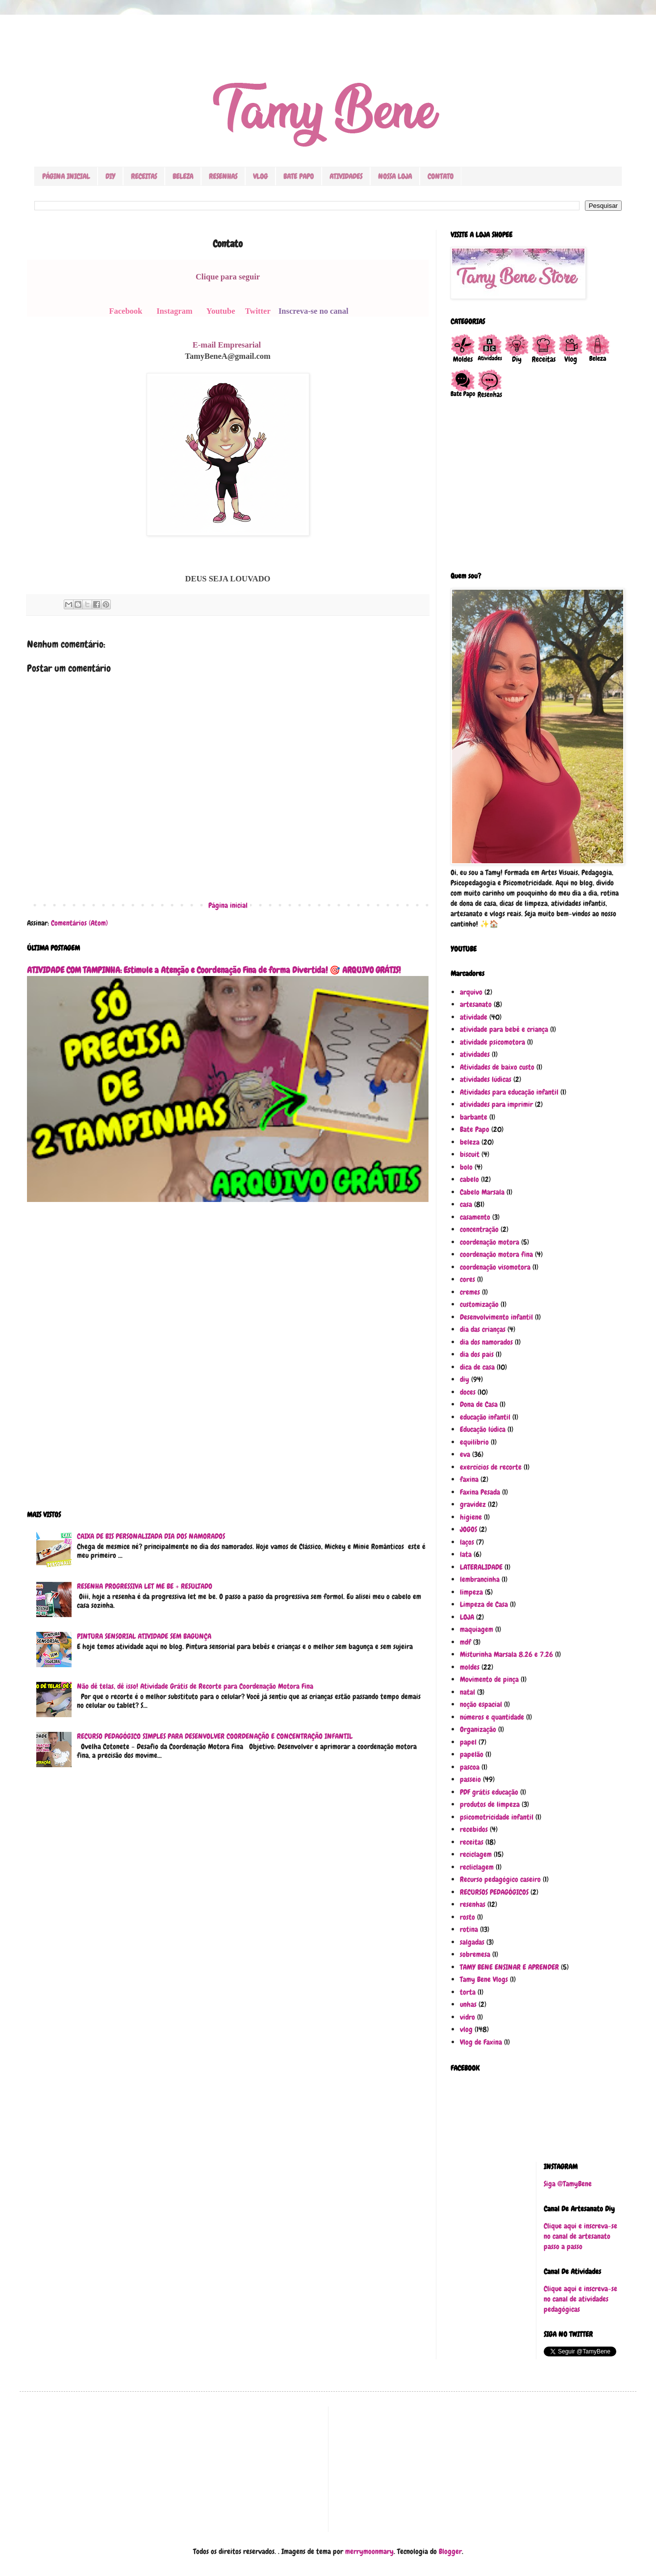  I want to click on moldes, so click(469, 1667).